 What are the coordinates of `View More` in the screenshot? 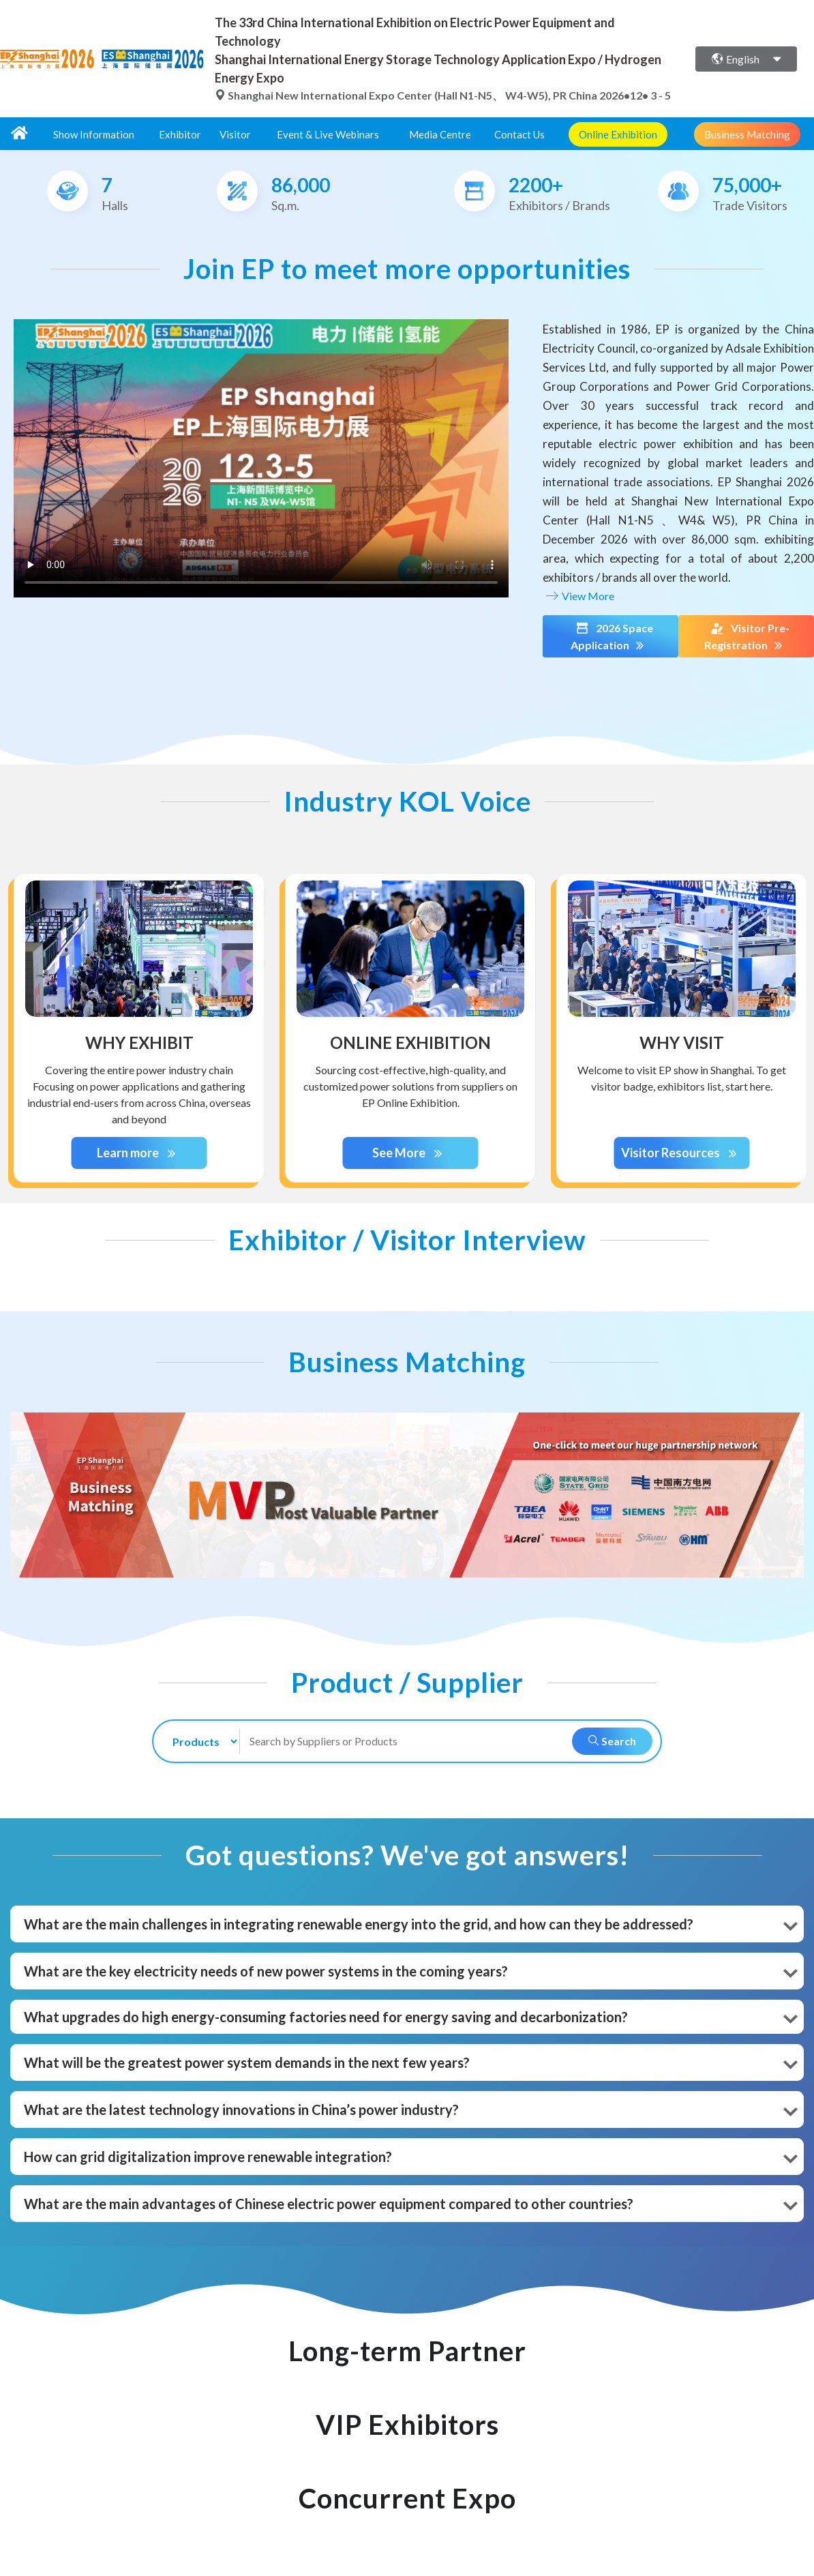 It's located at (578, 595).